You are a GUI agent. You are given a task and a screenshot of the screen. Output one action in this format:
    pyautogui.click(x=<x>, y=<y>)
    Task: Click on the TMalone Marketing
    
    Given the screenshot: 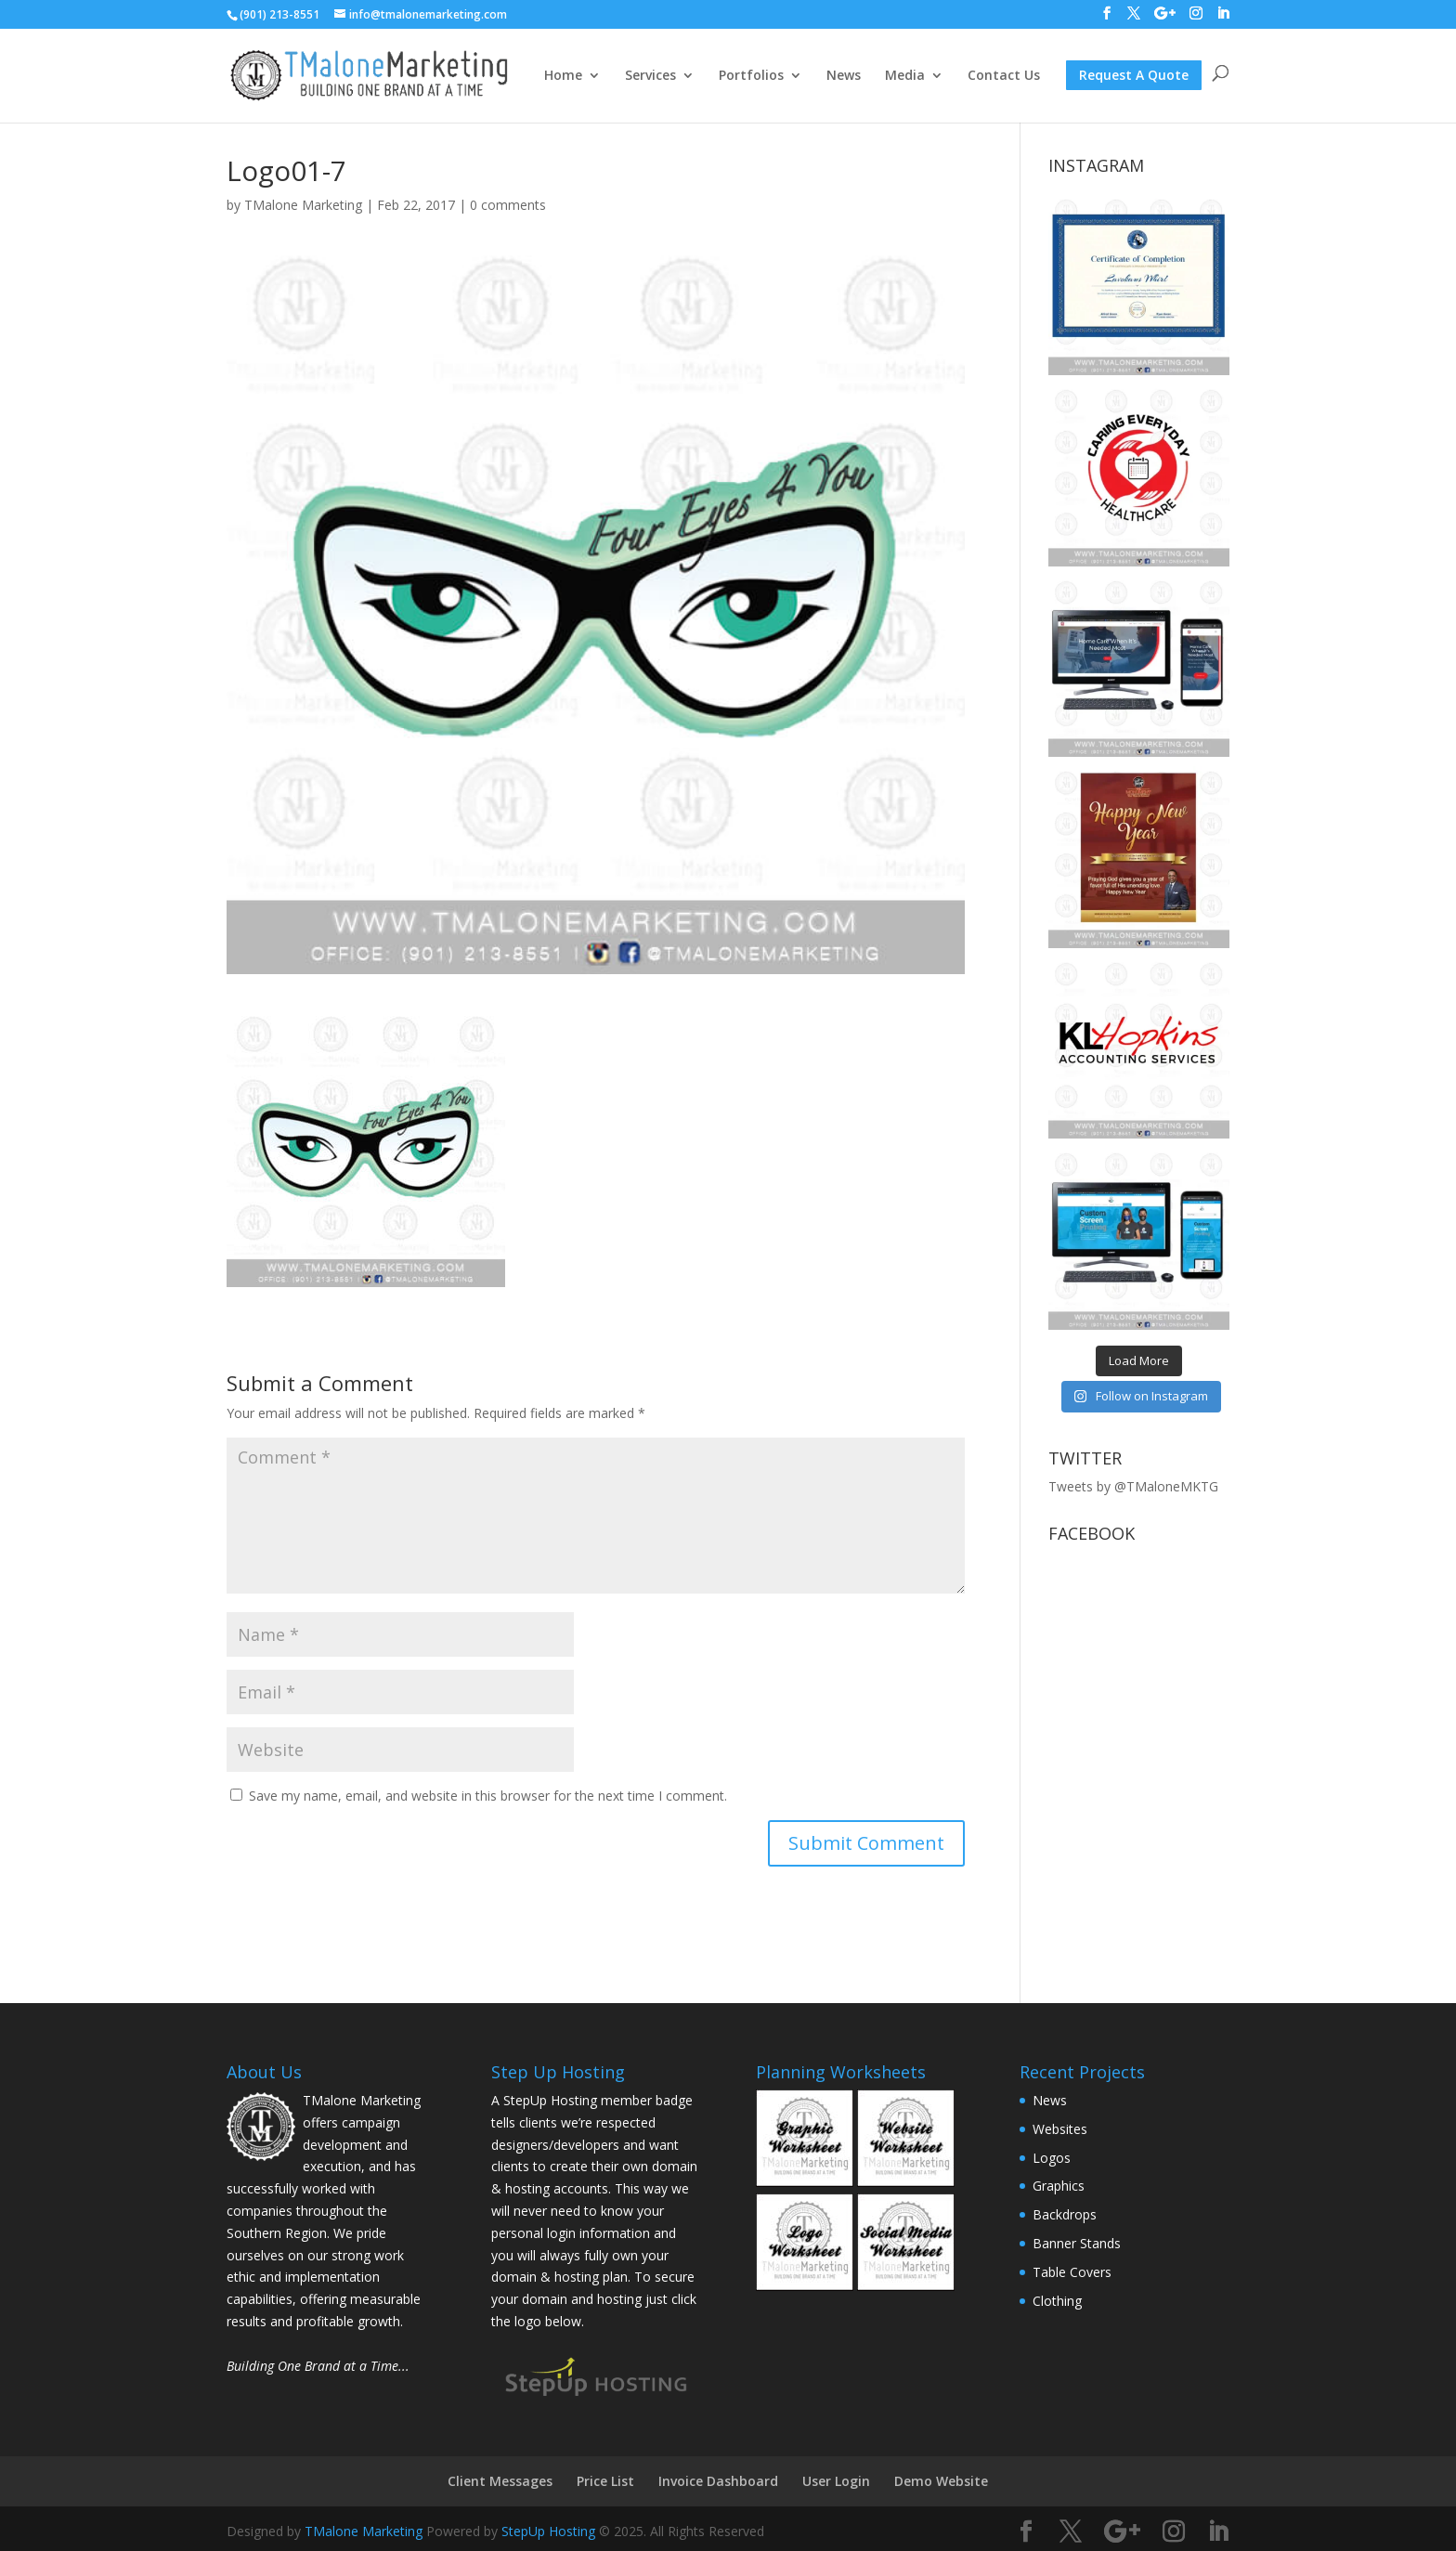 What is the action you would take?
    pyautogui.click(x=303, y=205)
    